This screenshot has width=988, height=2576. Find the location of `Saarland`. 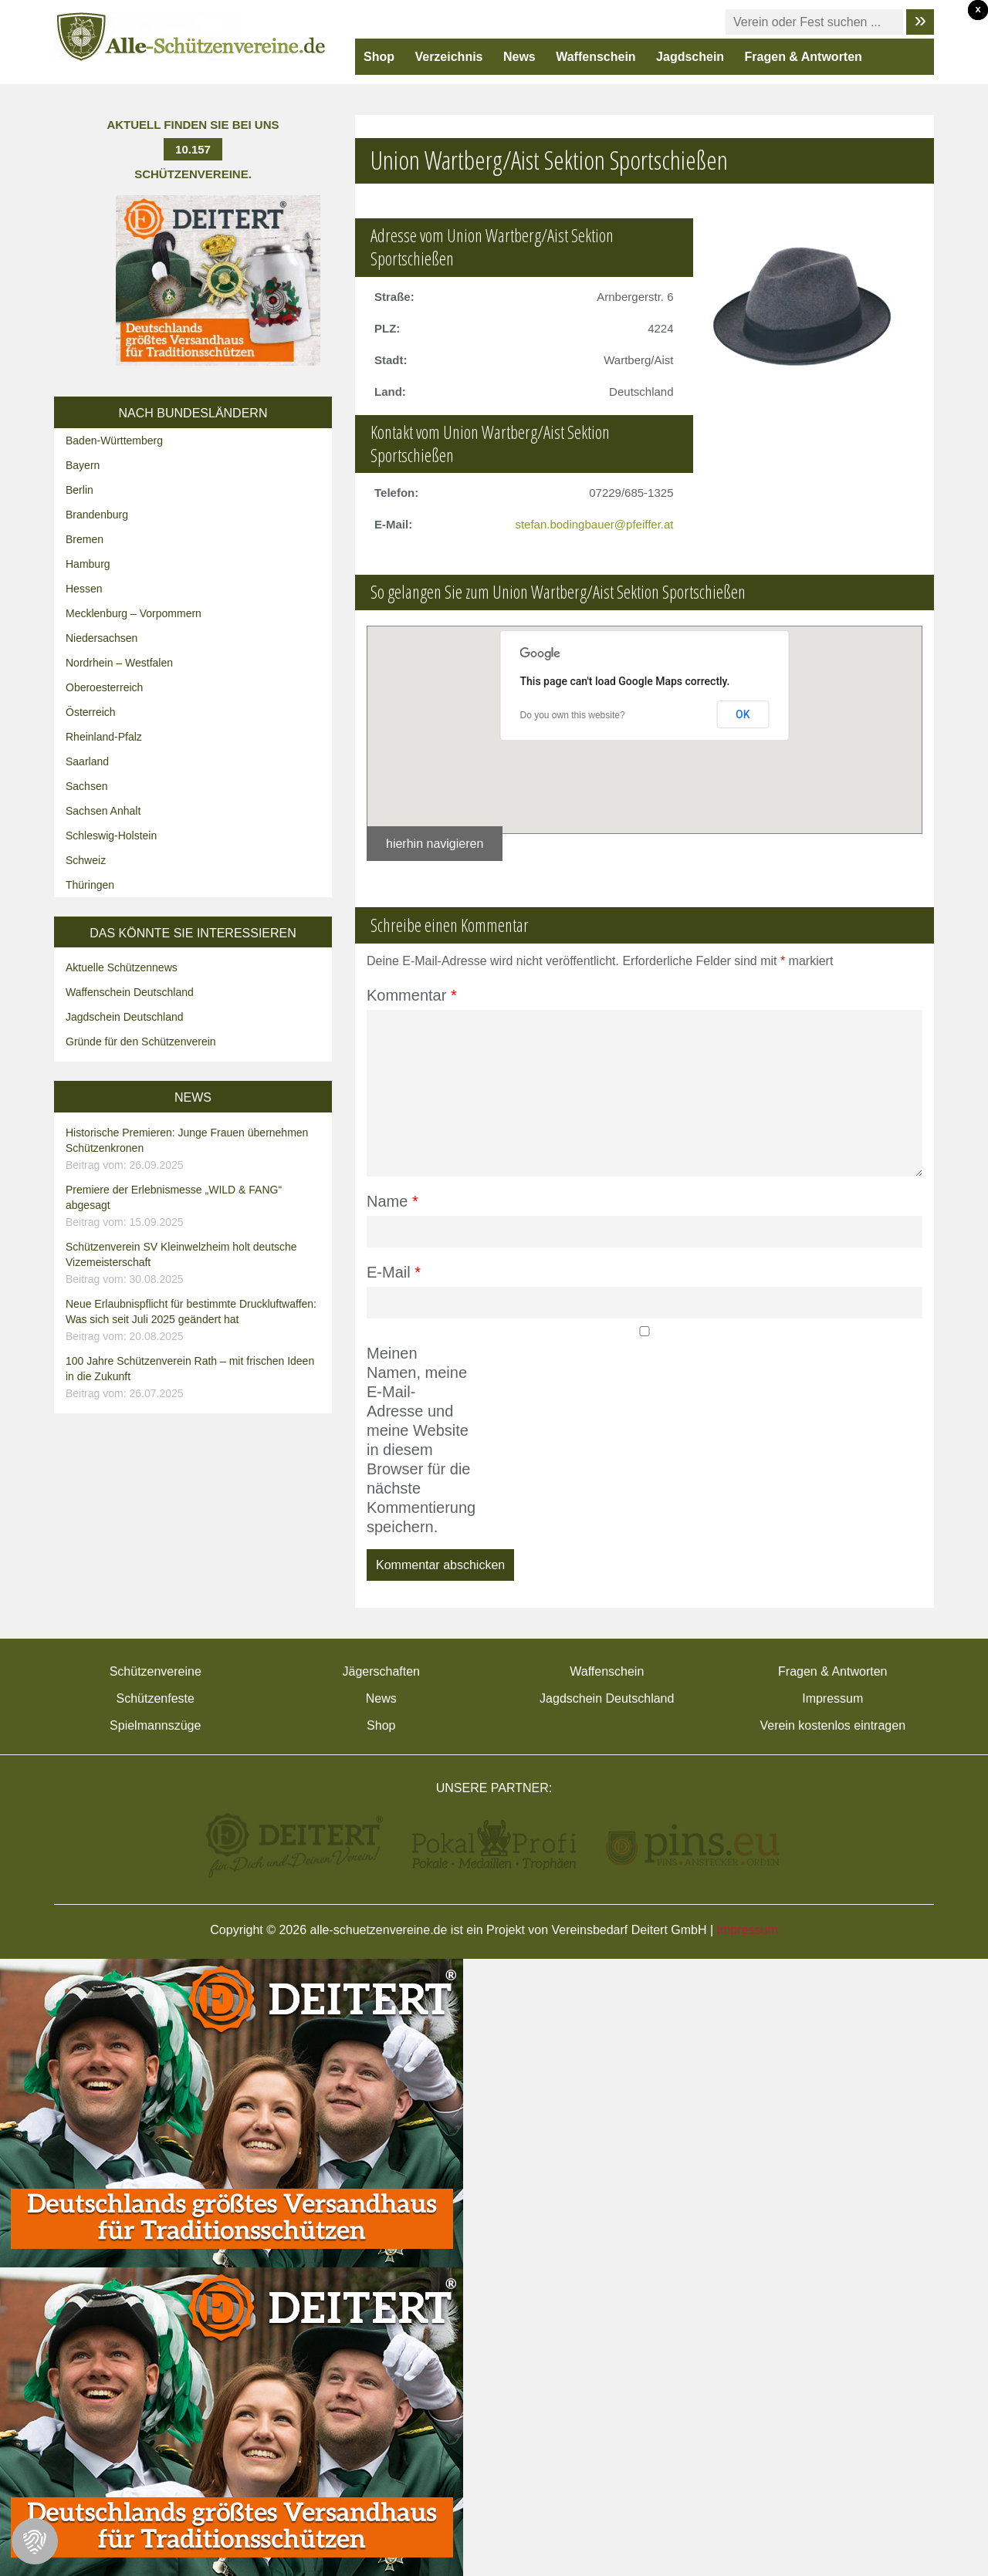

Saarland is located at coordinates (87, 761).